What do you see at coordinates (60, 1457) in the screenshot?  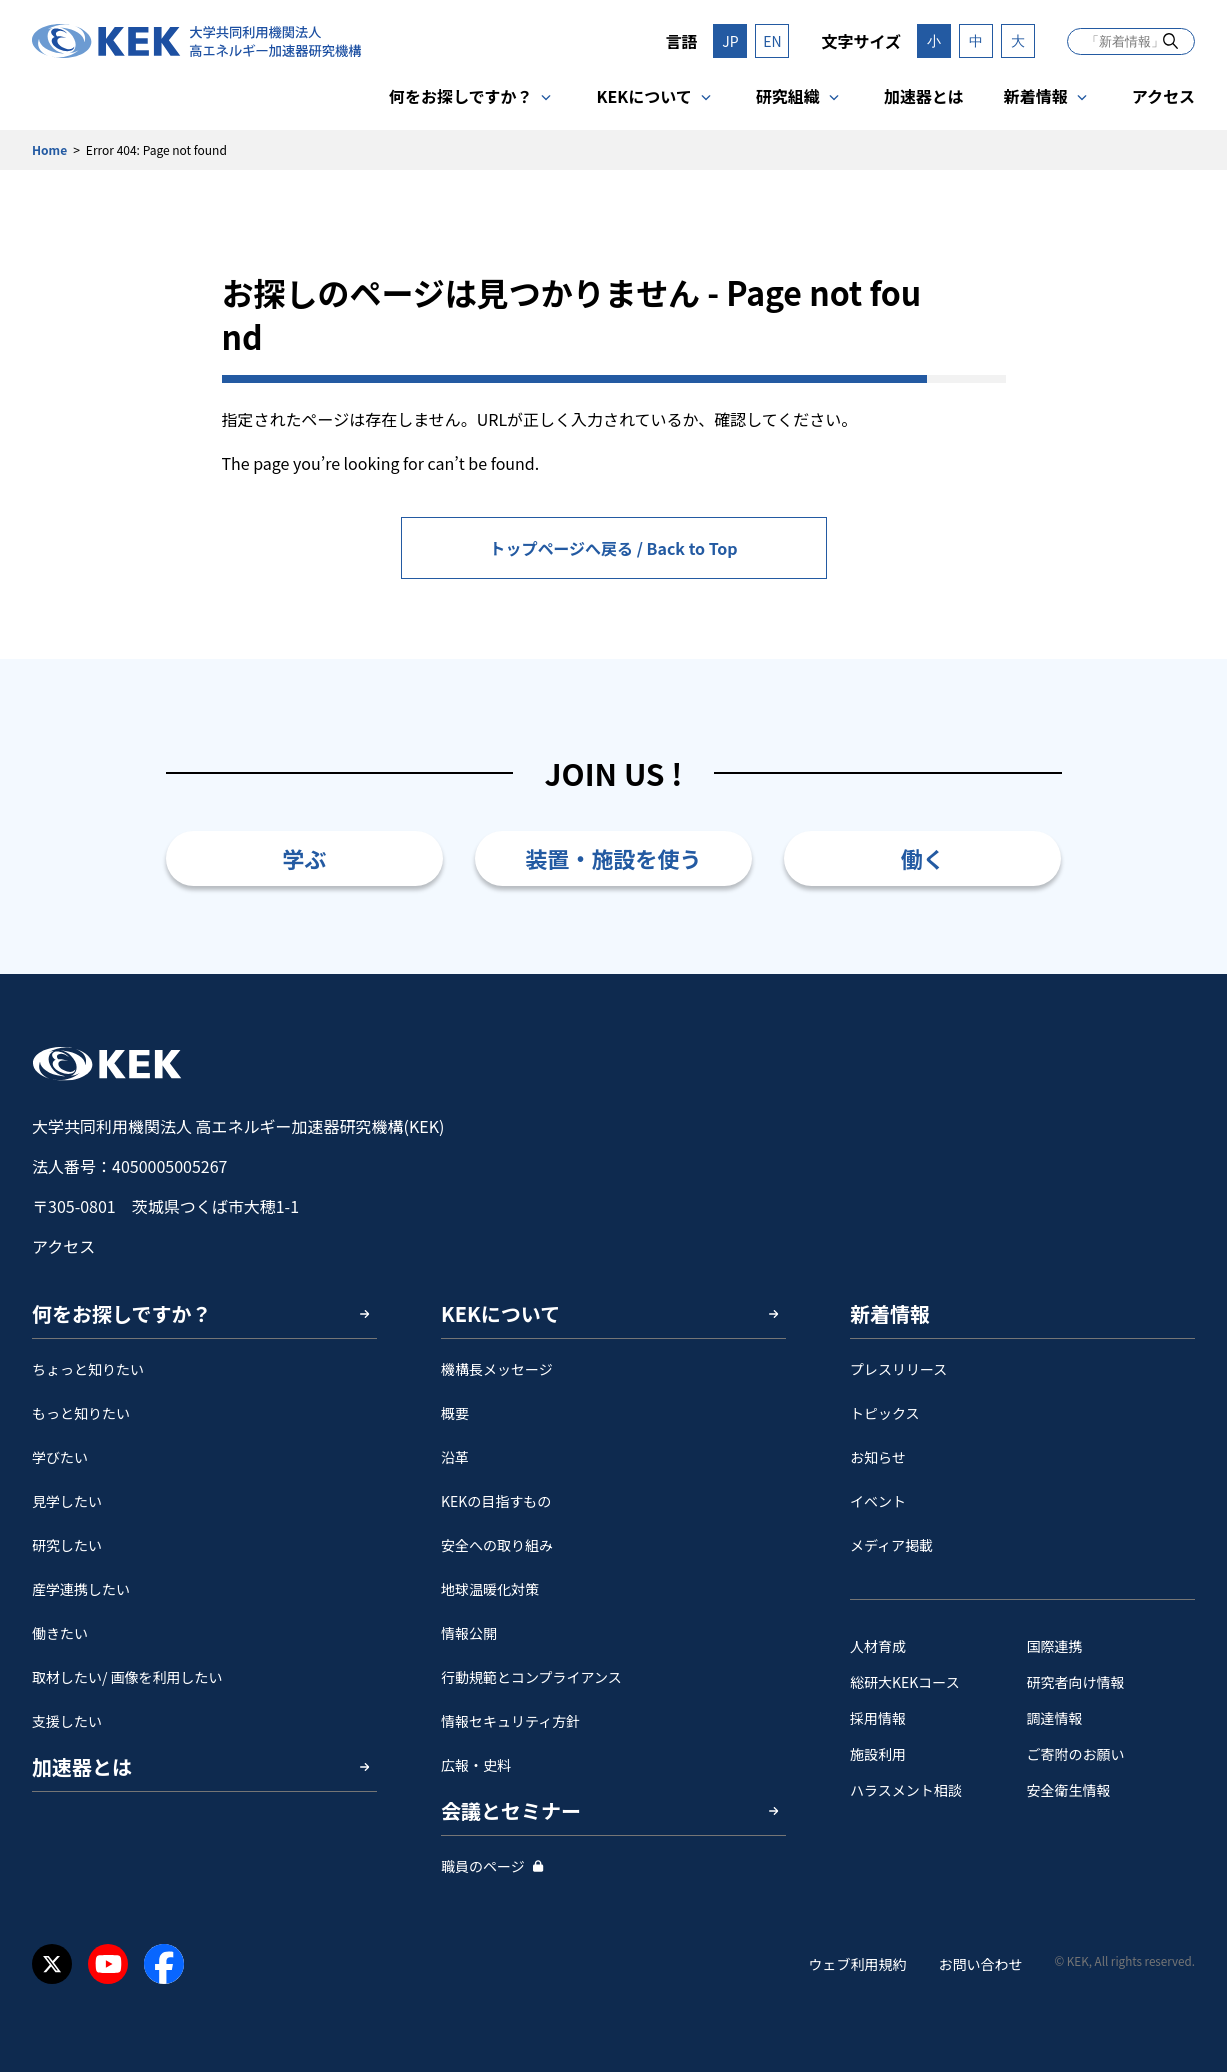 I see `学びたい` at bounding box center [60, 1457].